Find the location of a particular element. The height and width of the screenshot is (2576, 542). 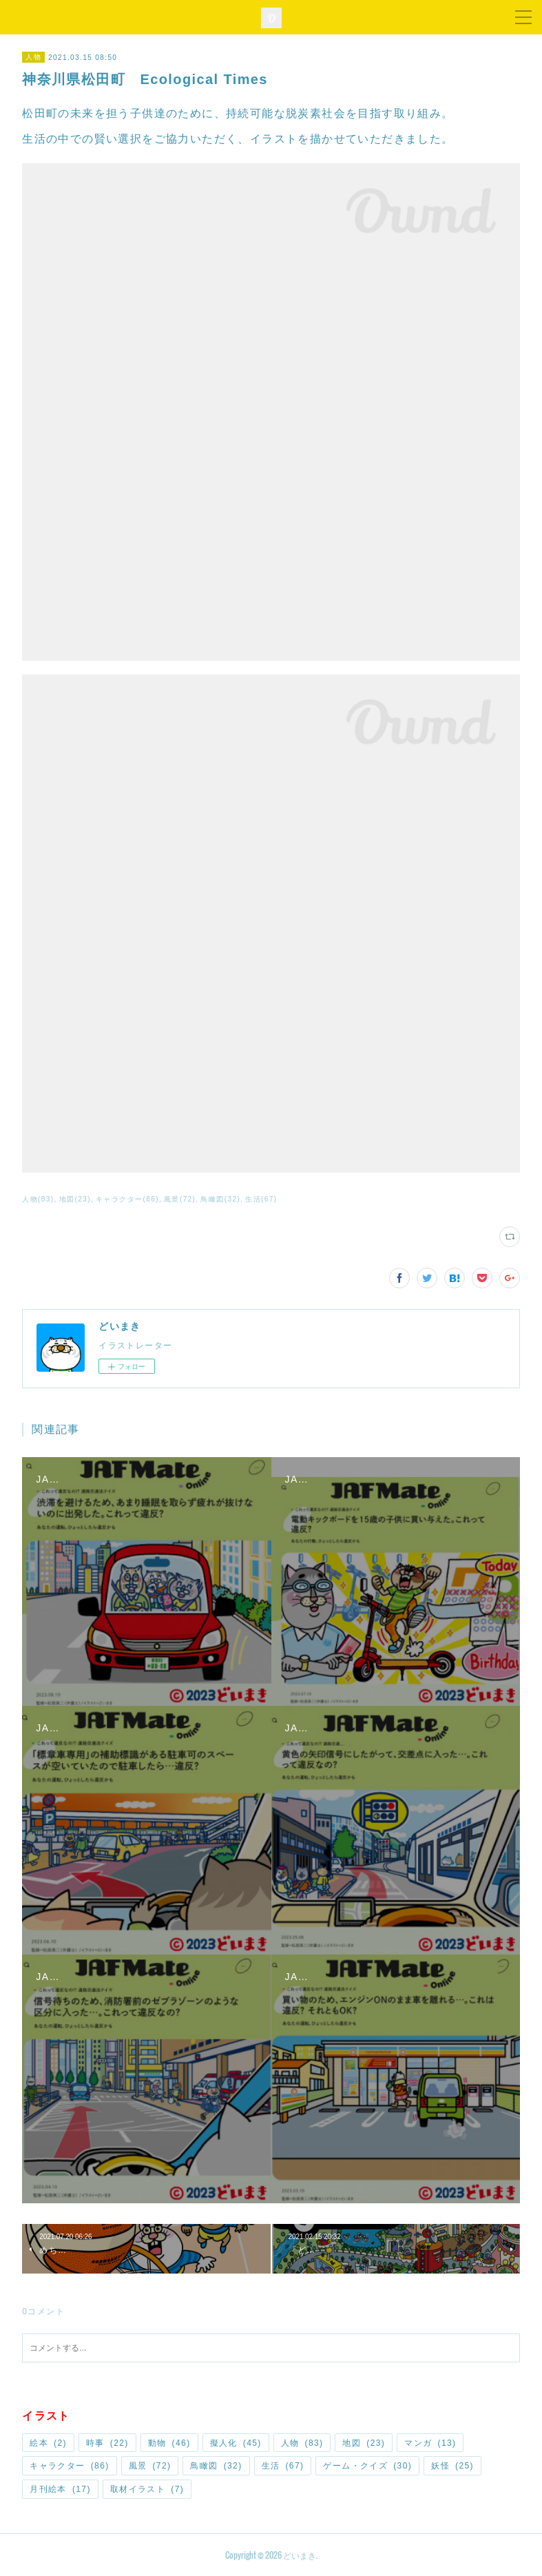

時事 is located at coordinates (107, 2443).